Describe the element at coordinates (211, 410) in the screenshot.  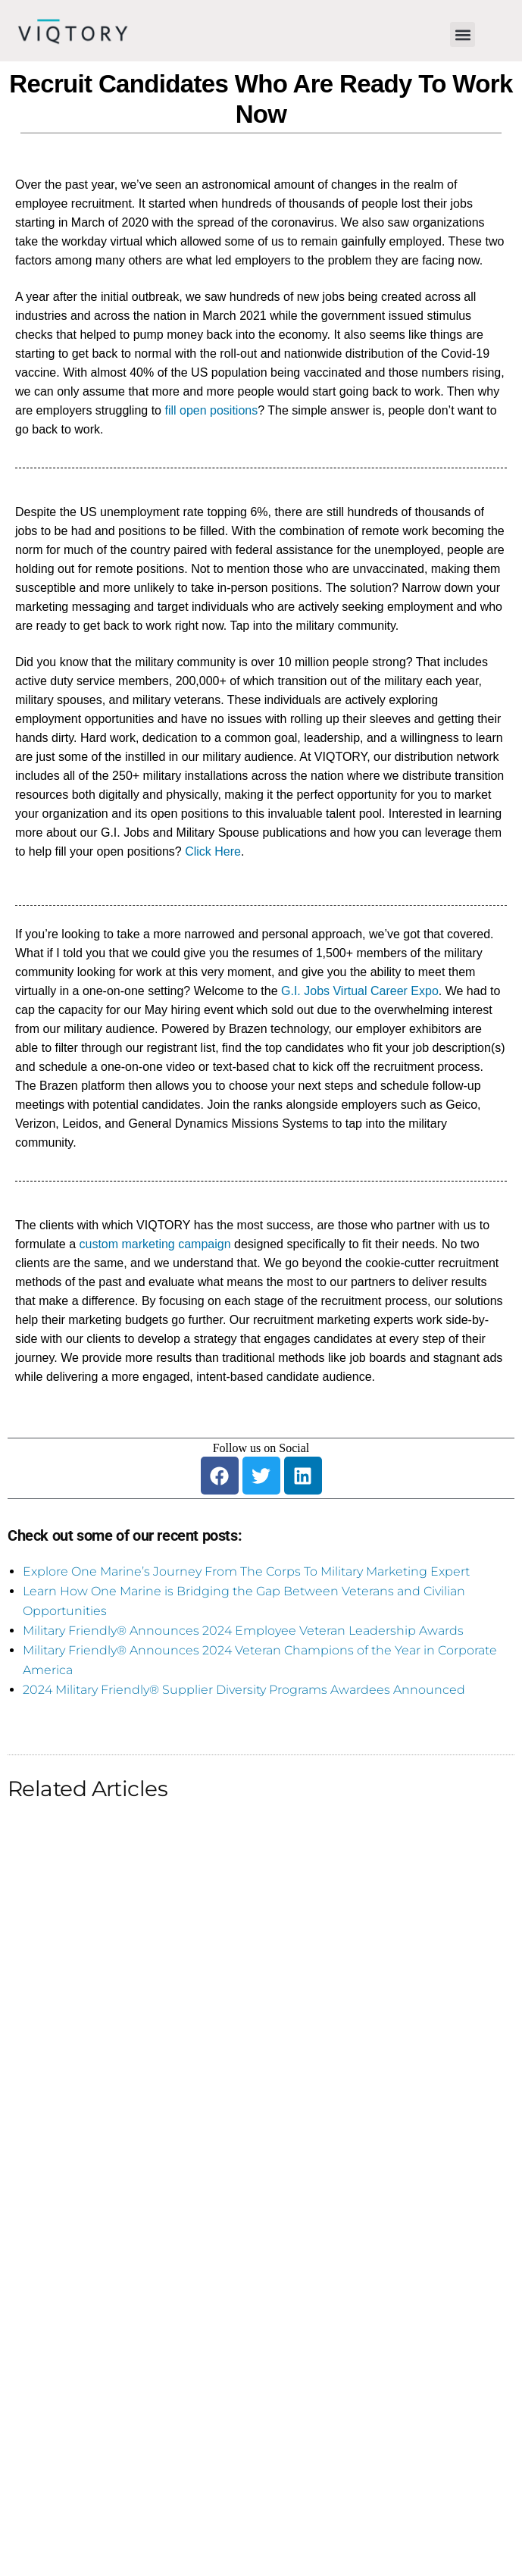
I see `fill open positions` at that location.